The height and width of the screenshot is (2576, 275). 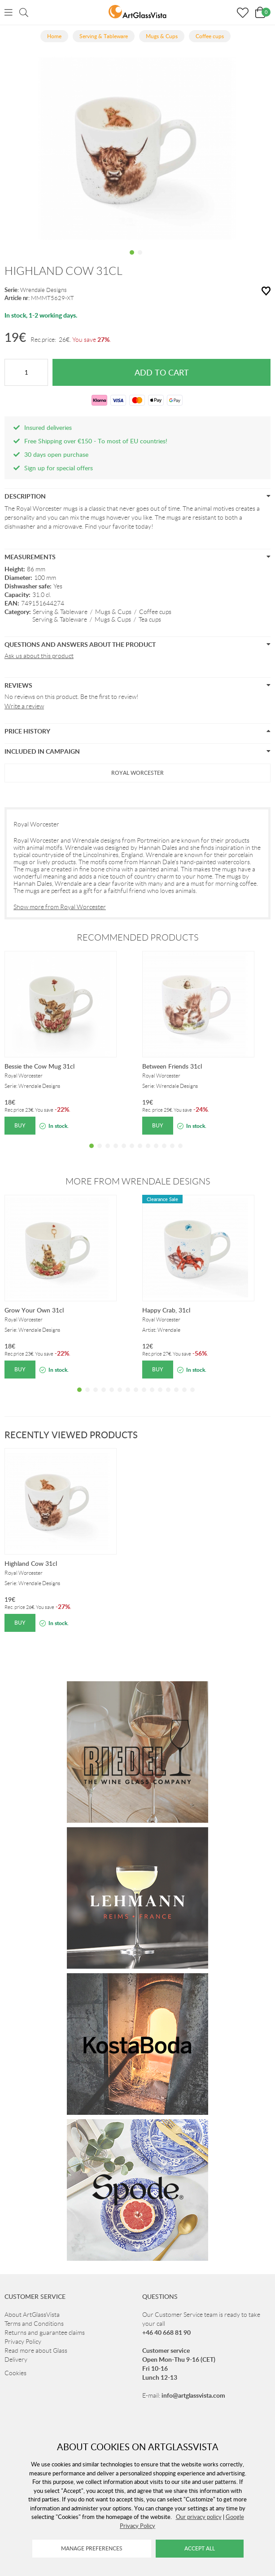 What do you see at coordinates (35, 2350) in the screenshot?
I see `Read more about Glass` at bounding box center [35, 2350].